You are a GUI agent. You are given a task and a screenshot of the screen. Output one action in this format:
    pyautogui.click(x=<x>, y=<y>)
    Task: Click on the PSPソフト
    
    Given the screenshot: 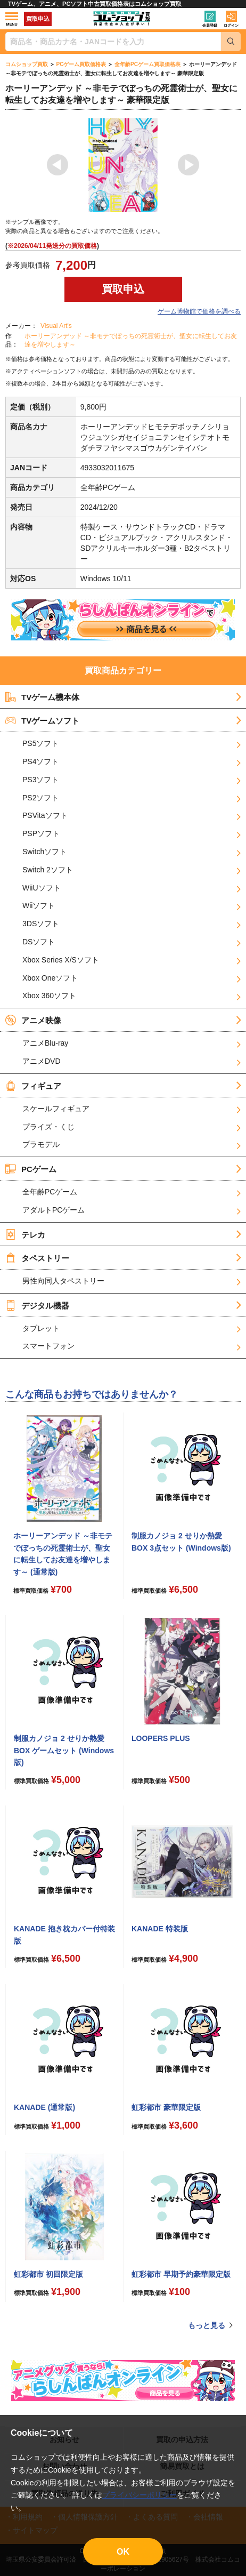 What is the action you would take?
    pyautogui.click(x=41, y=833)
    